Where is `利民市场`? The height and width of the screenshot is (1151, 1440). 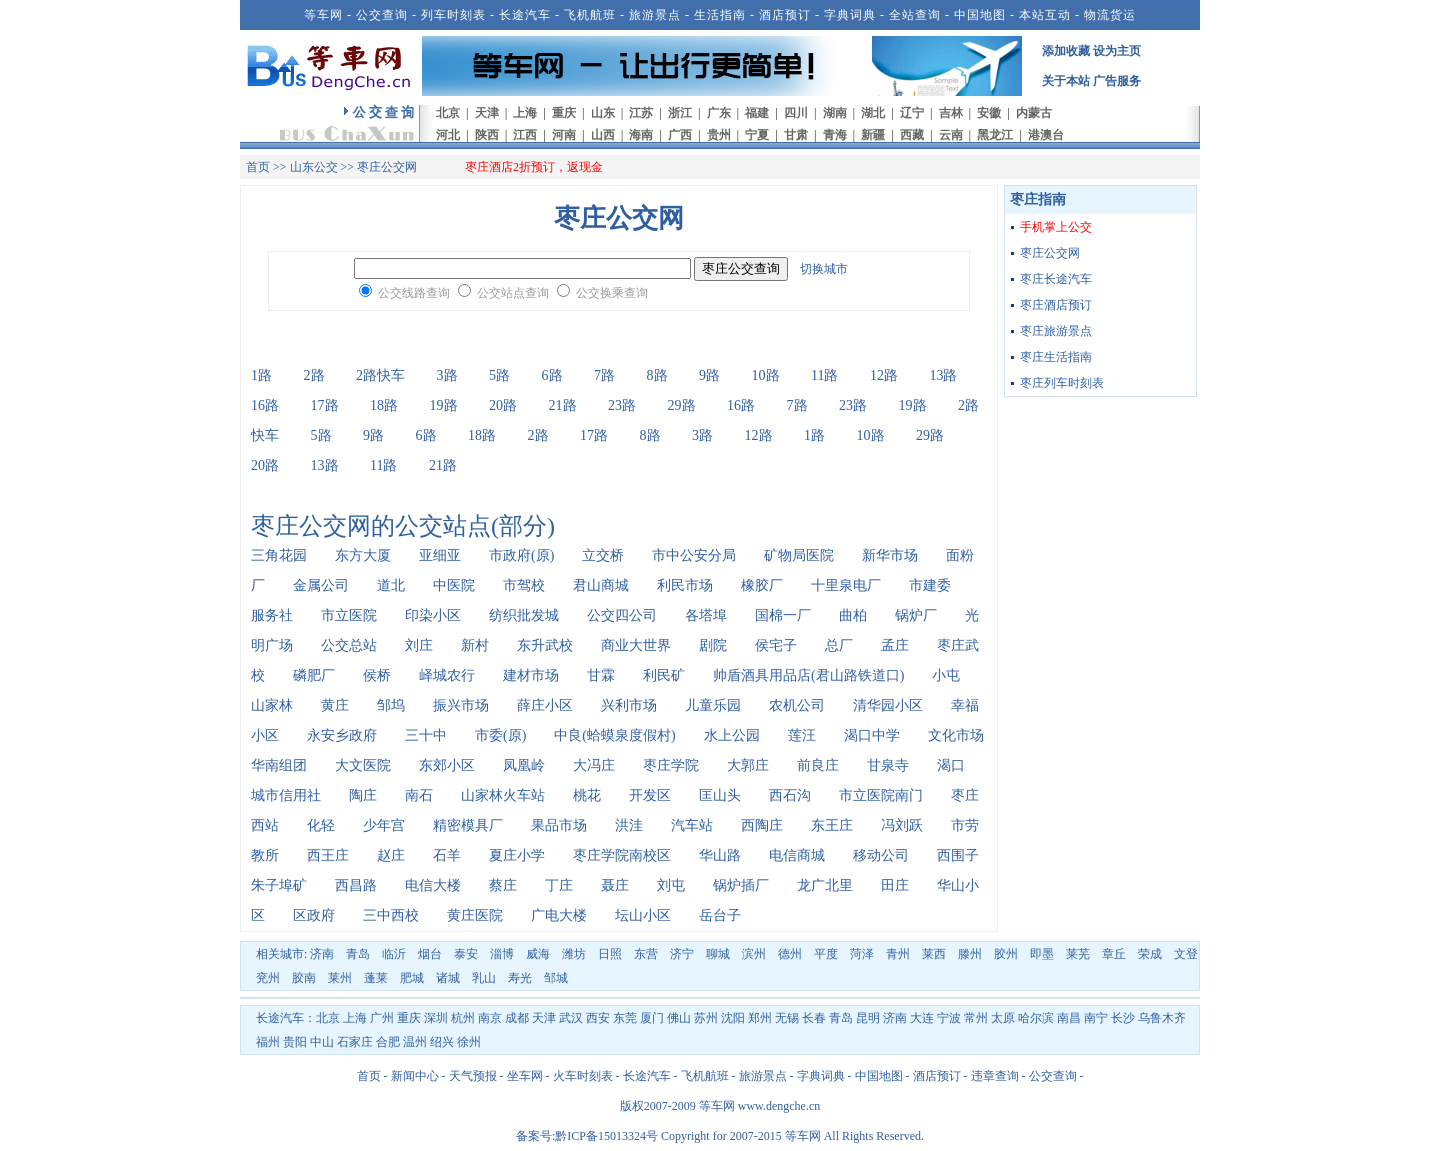
利民市场 is located at coordinates (685, 585).